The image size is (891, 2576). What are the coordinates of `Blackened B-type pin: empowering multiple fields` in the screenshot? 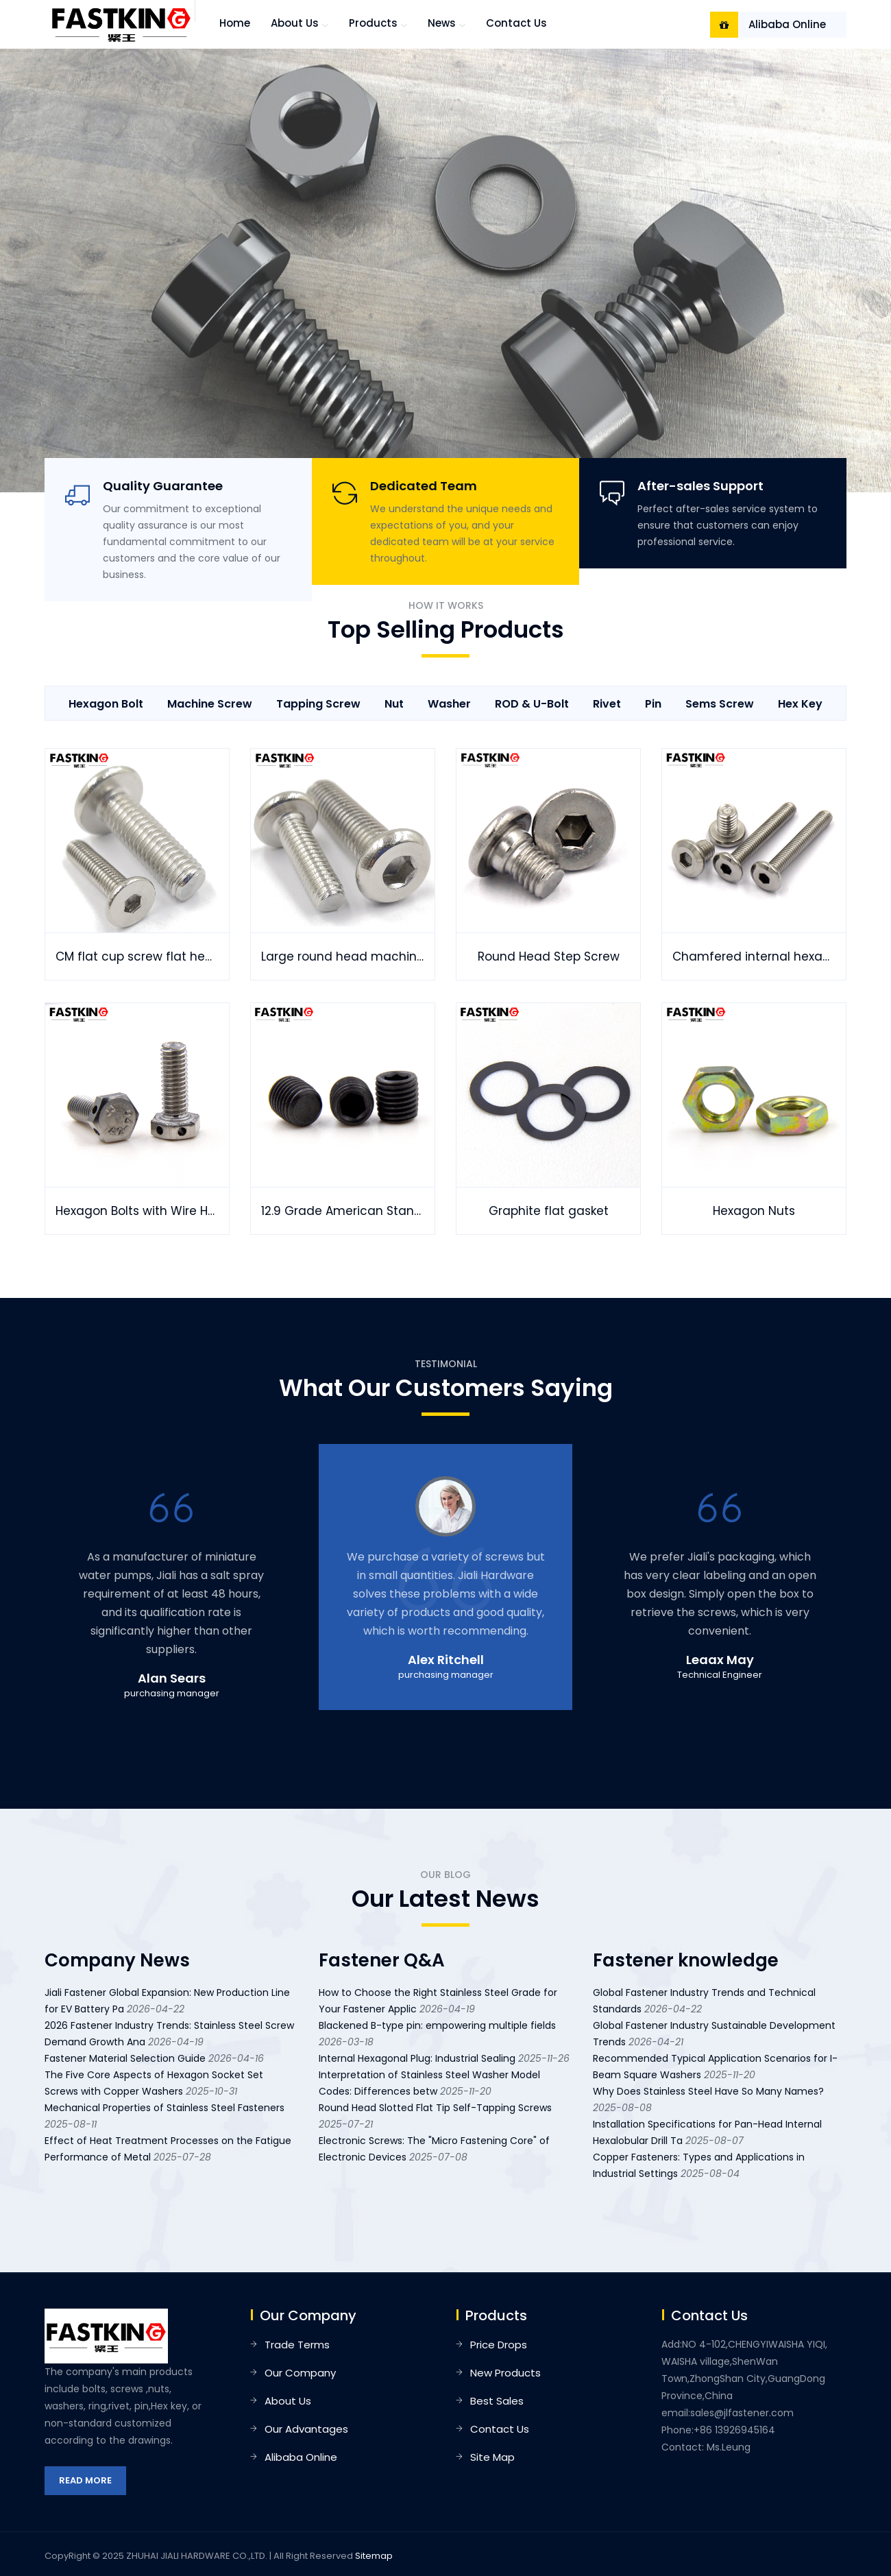 It's located at (437, 2025).